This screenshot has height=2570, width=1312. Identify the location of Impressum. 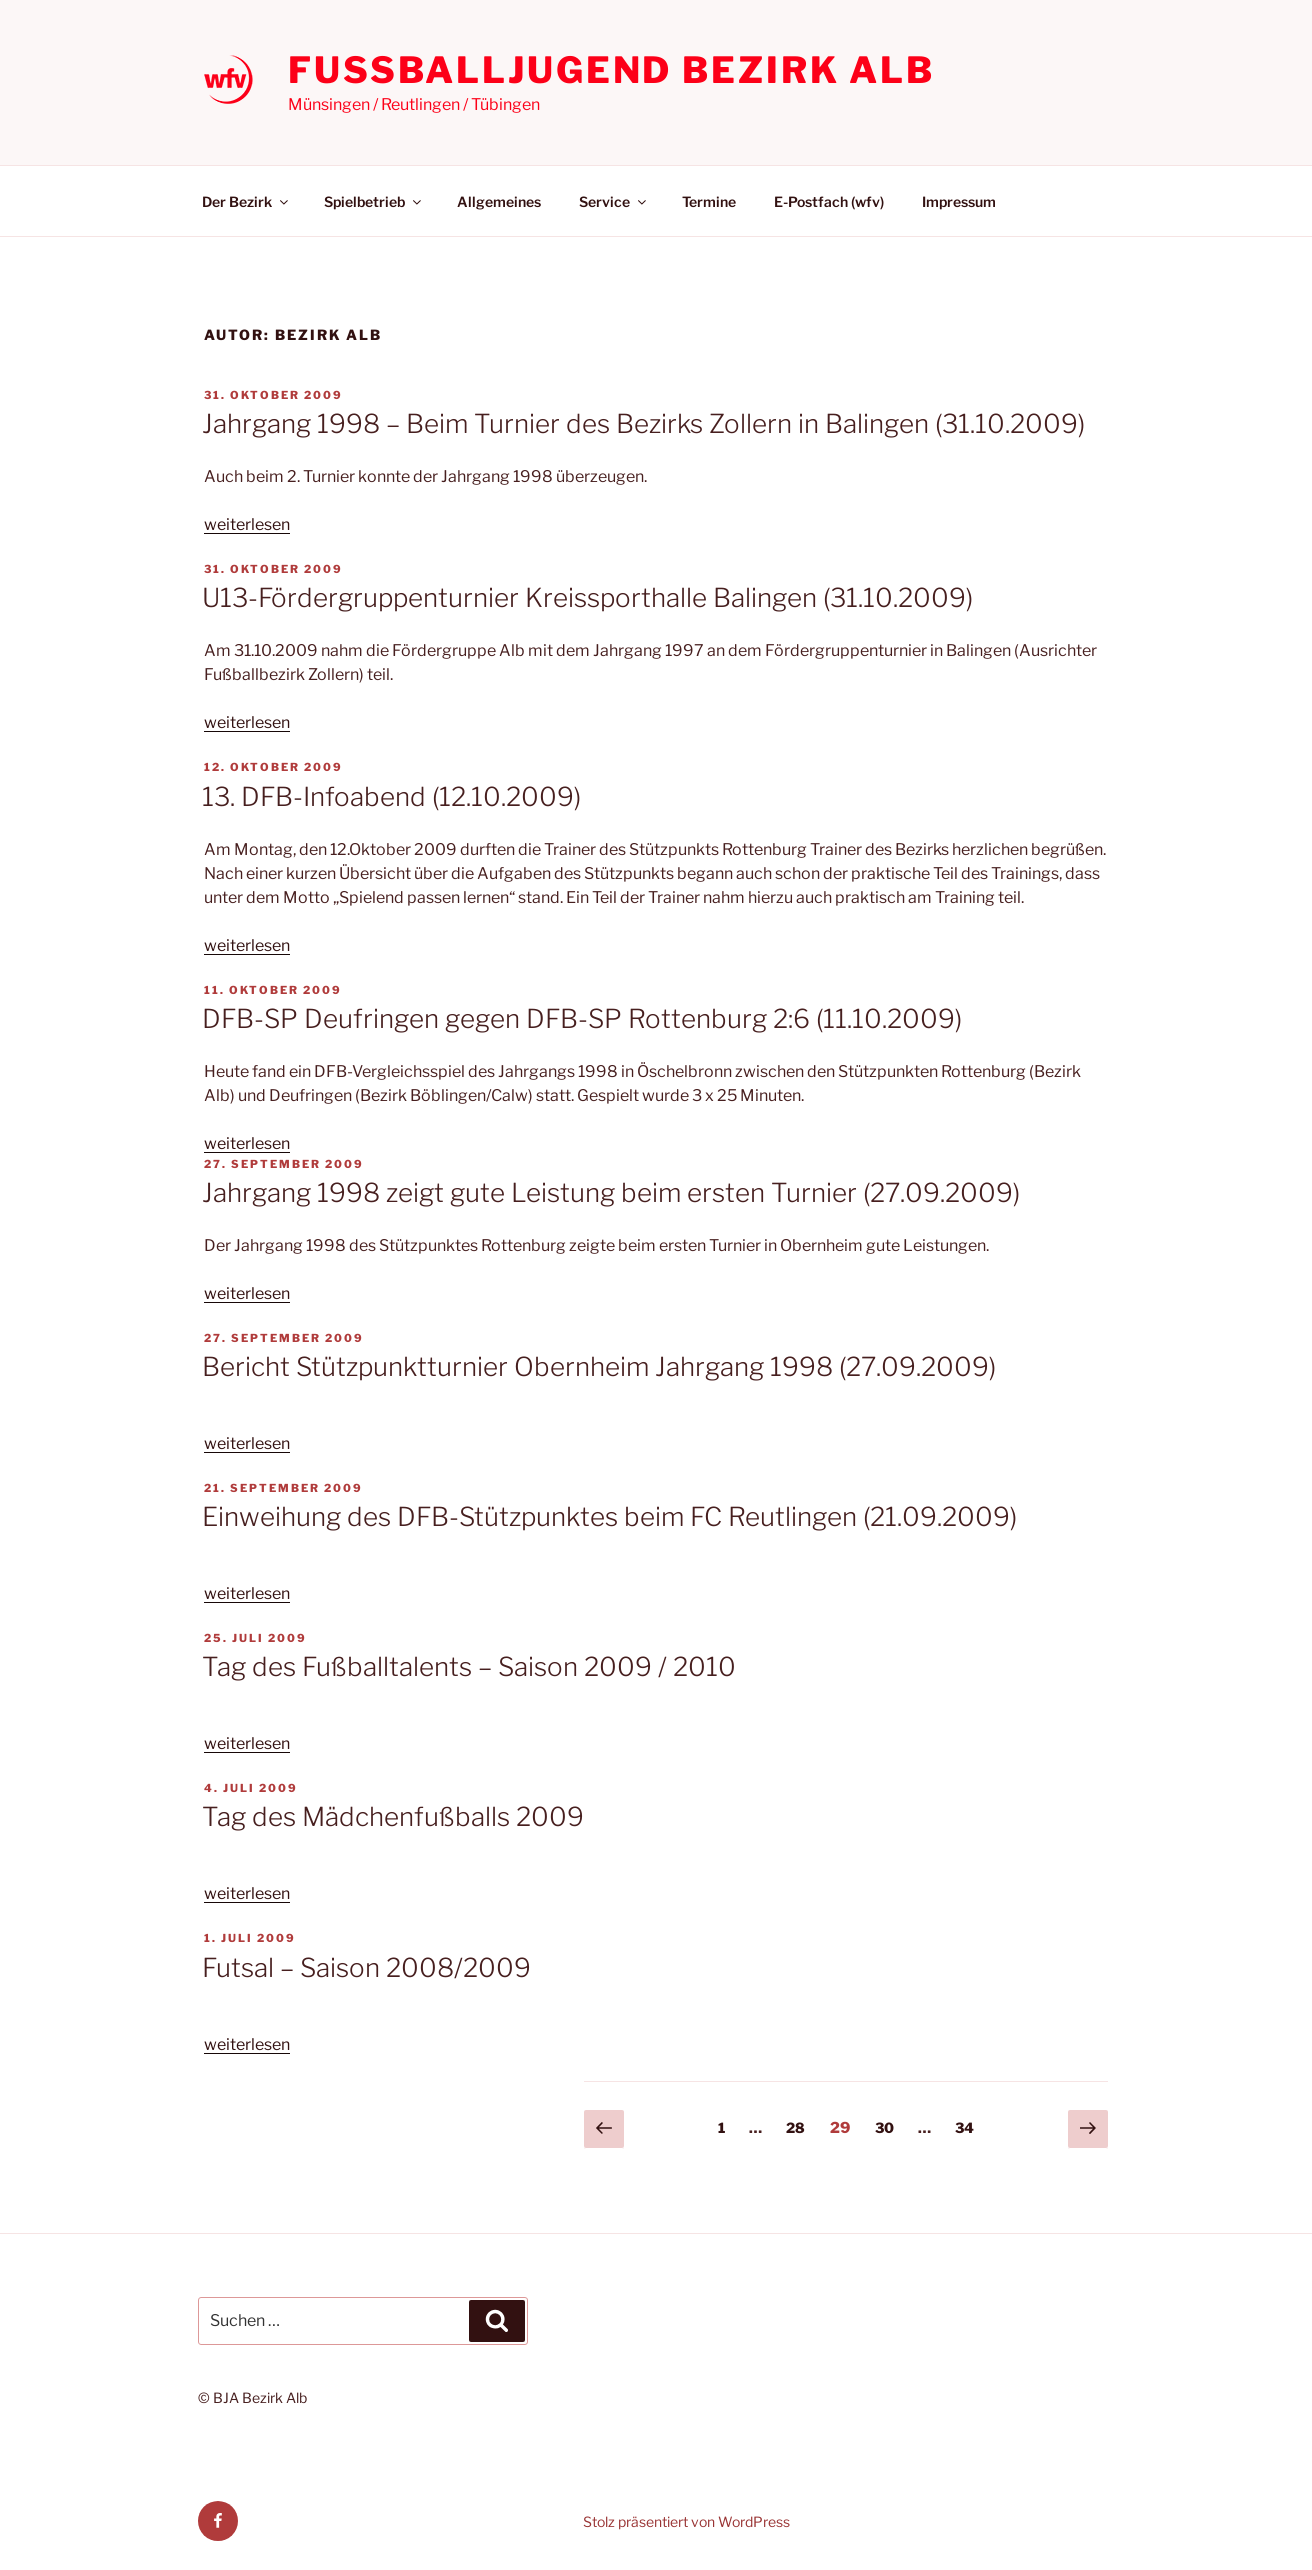
(959, 201).